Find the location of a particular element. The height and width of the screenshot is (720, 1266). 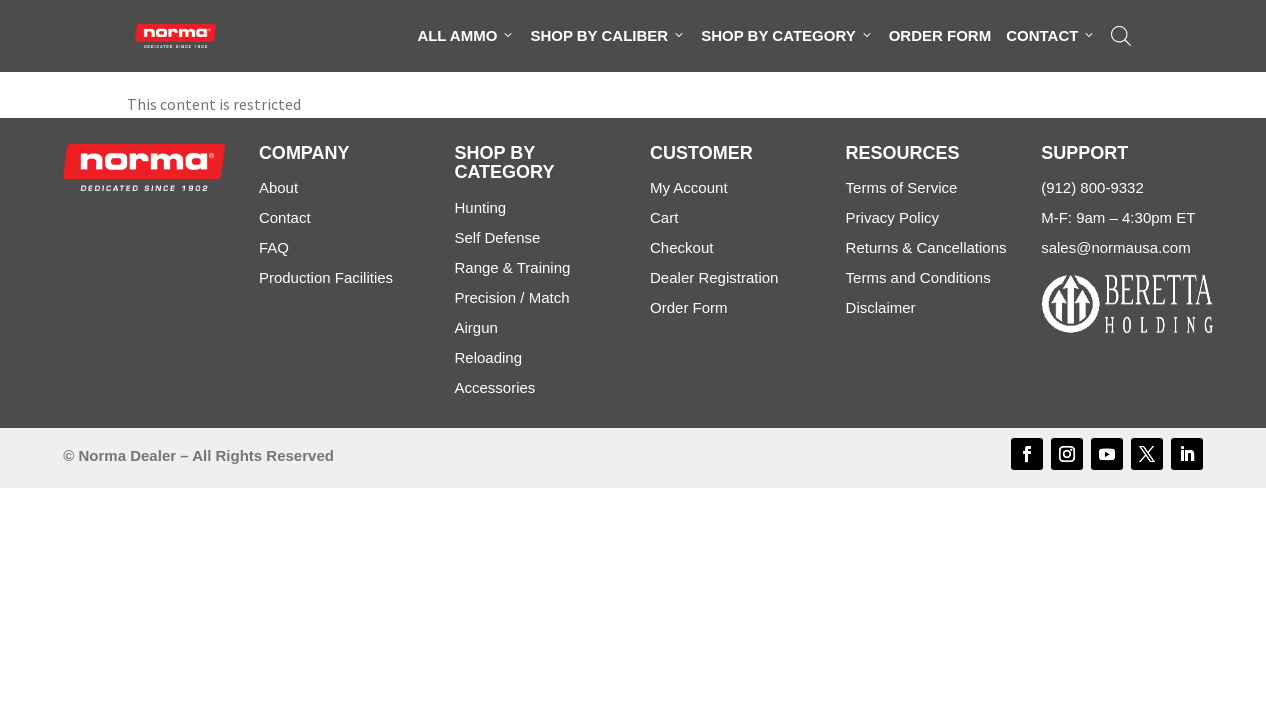

All Ammo is located at coordinates (466, 36).